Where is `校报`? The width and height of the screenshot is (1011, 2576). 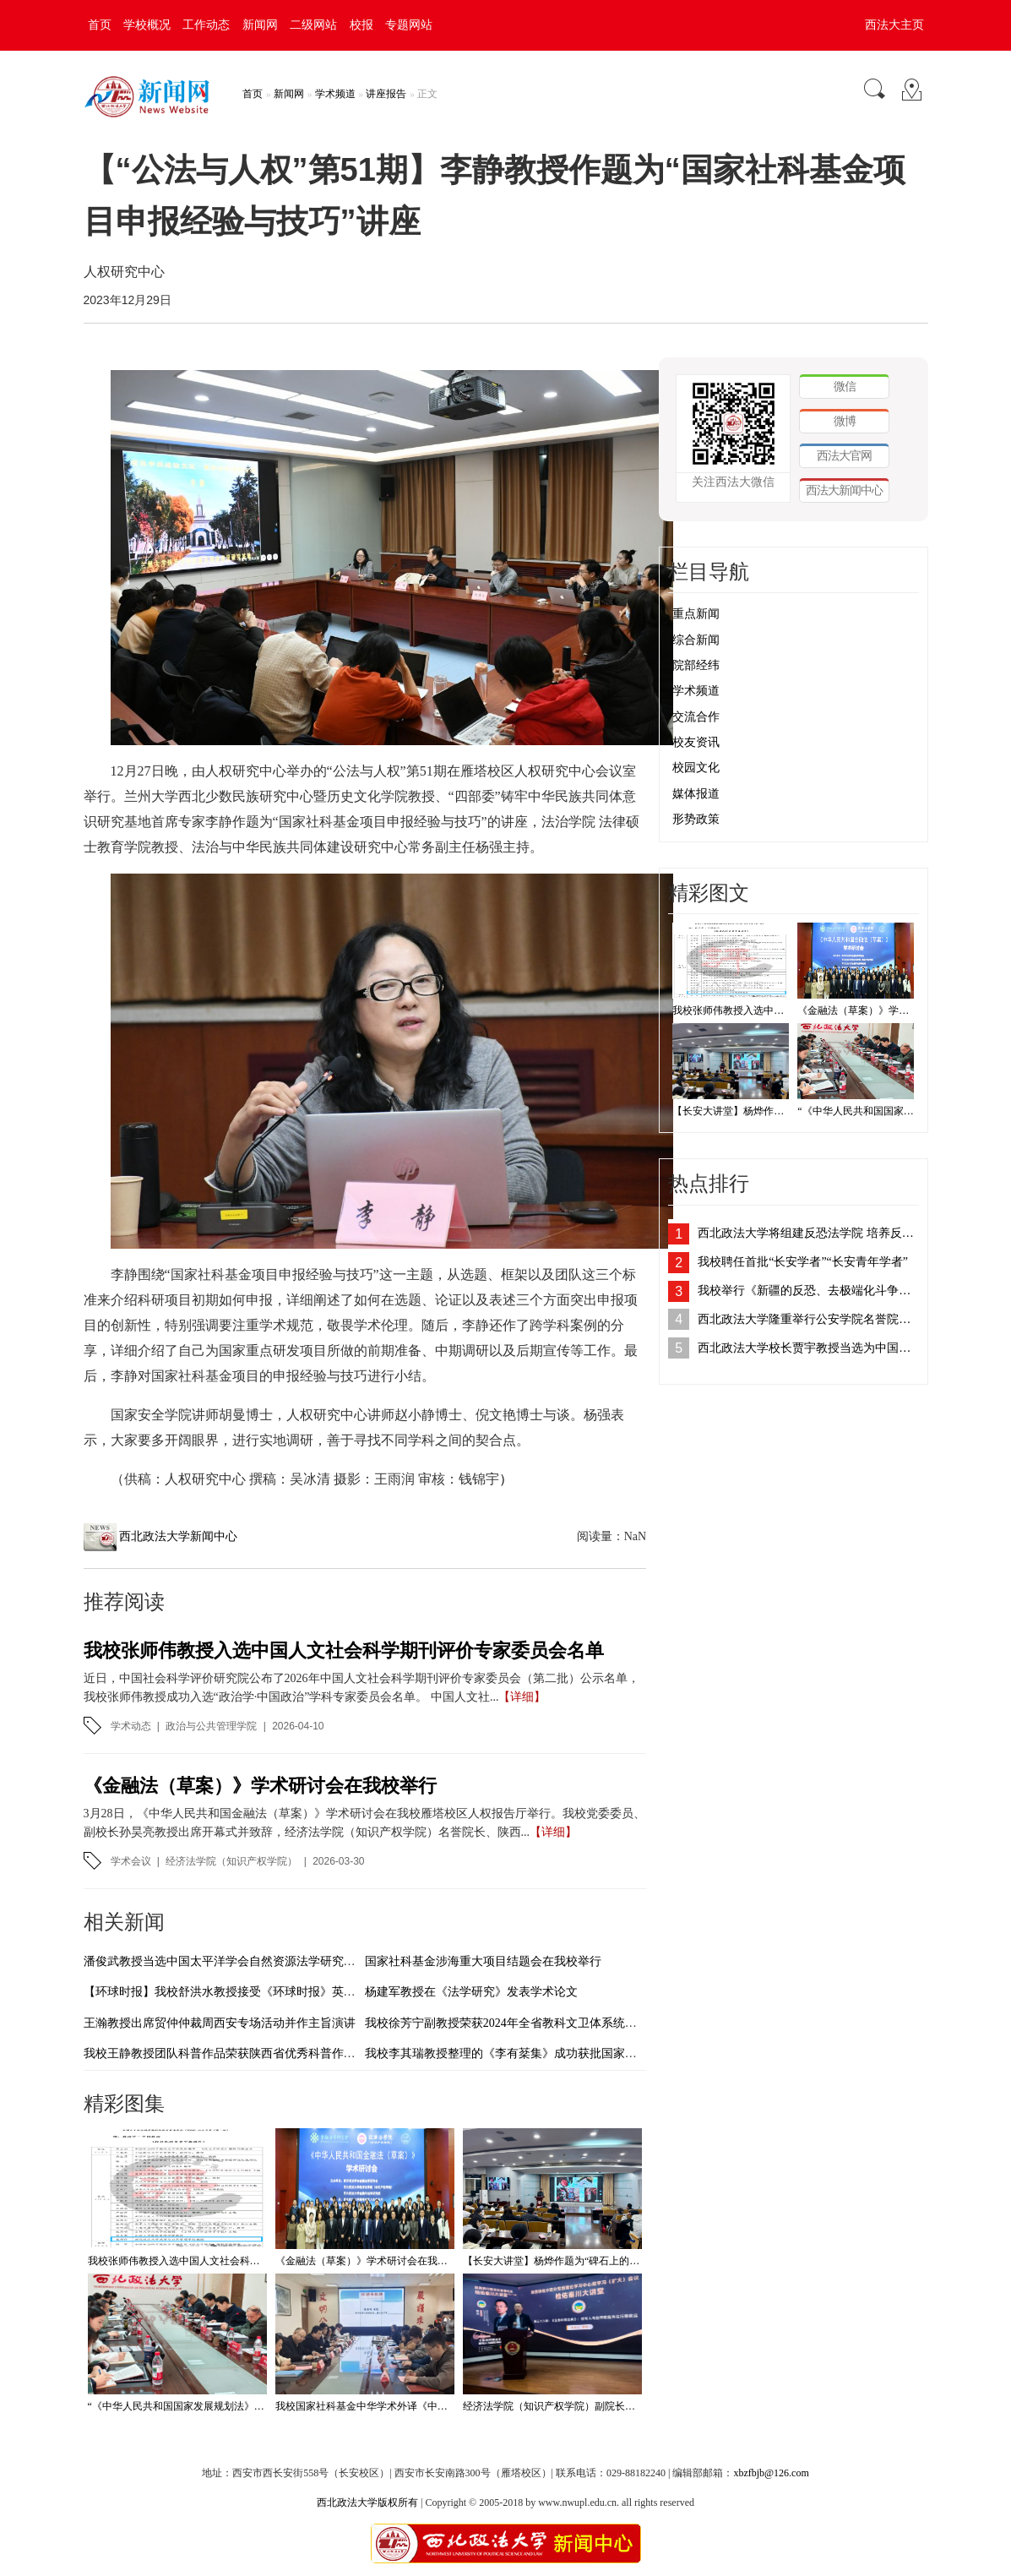 校报 is located at coordinates (361, 25).